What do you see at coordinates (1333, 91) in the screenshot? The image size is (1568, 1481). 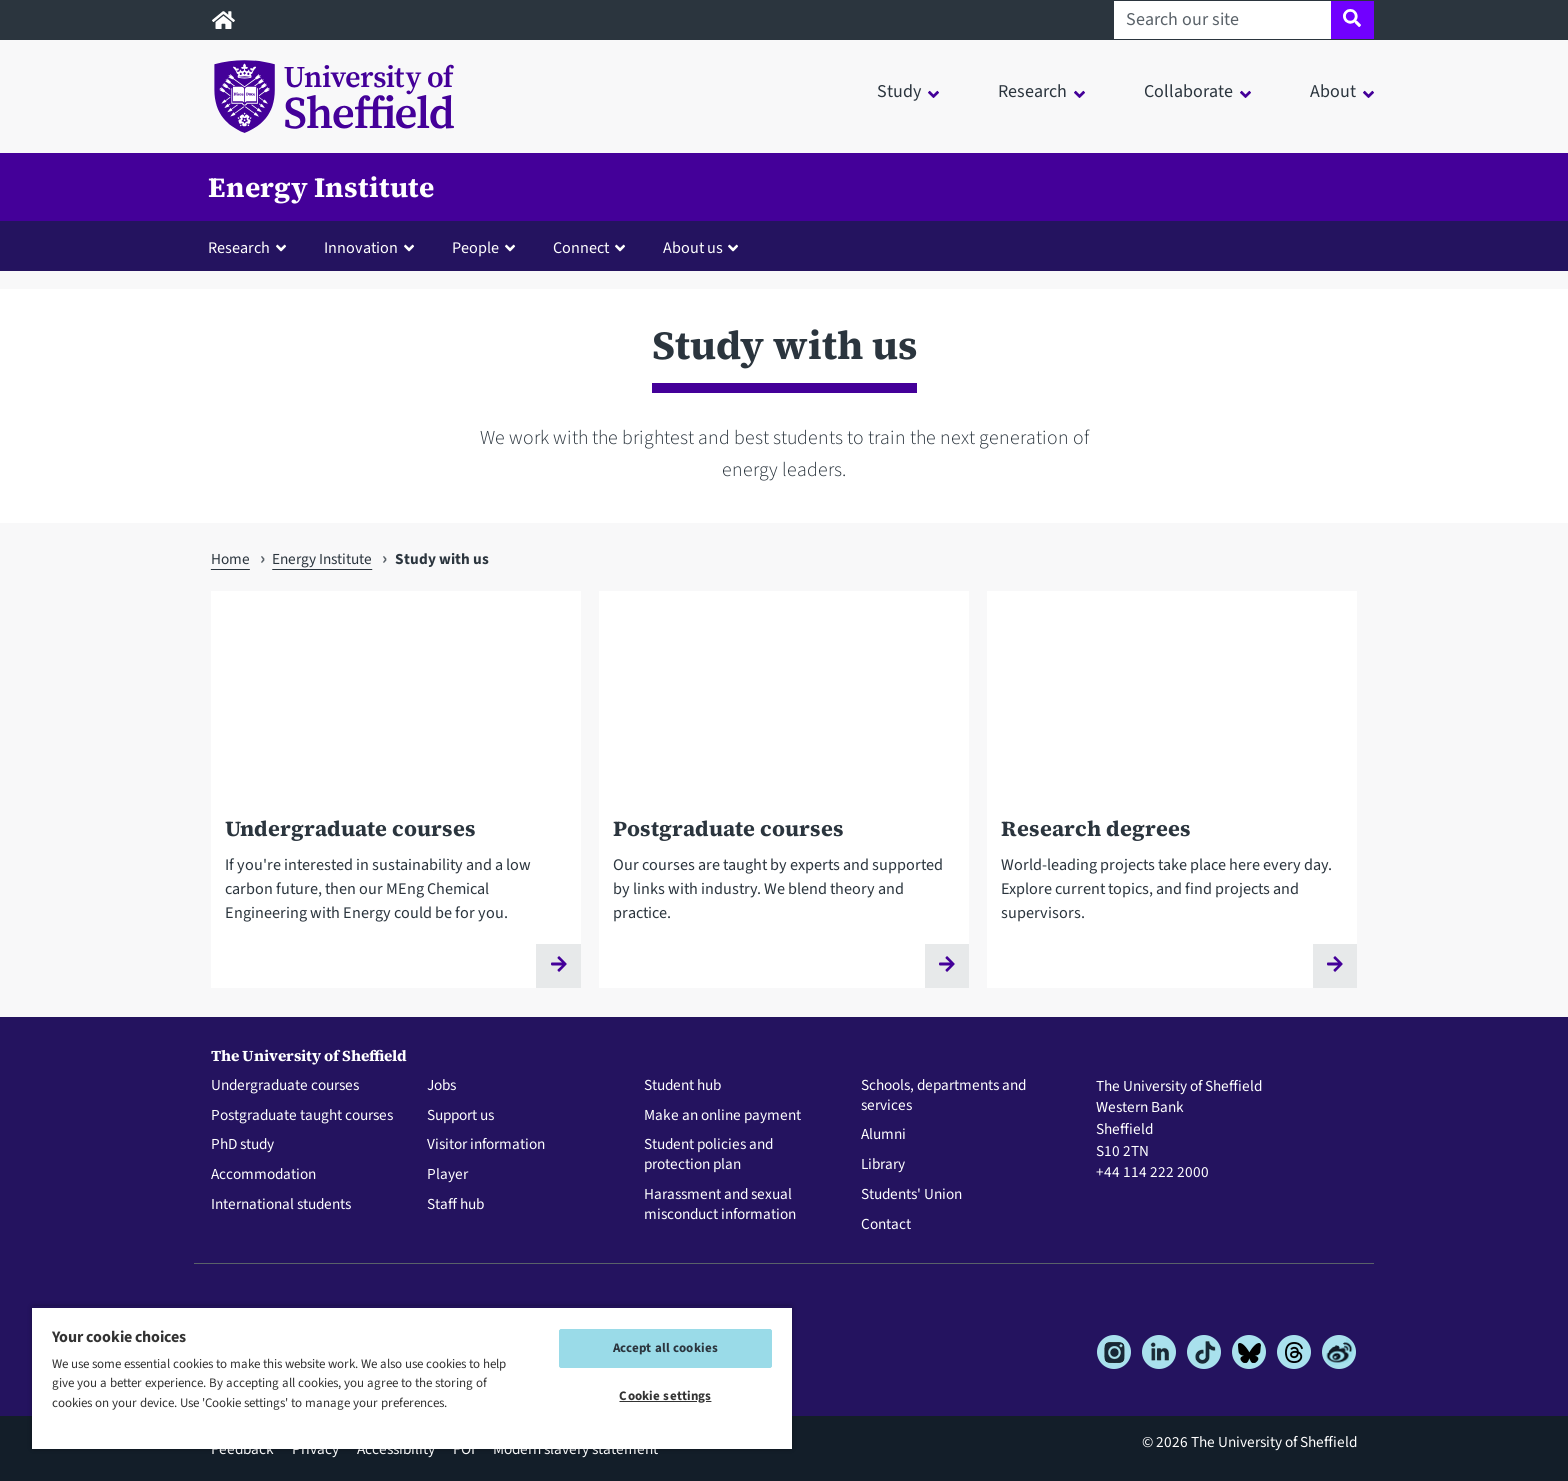 I see `About [button]` at bounding box center [1333, 91].